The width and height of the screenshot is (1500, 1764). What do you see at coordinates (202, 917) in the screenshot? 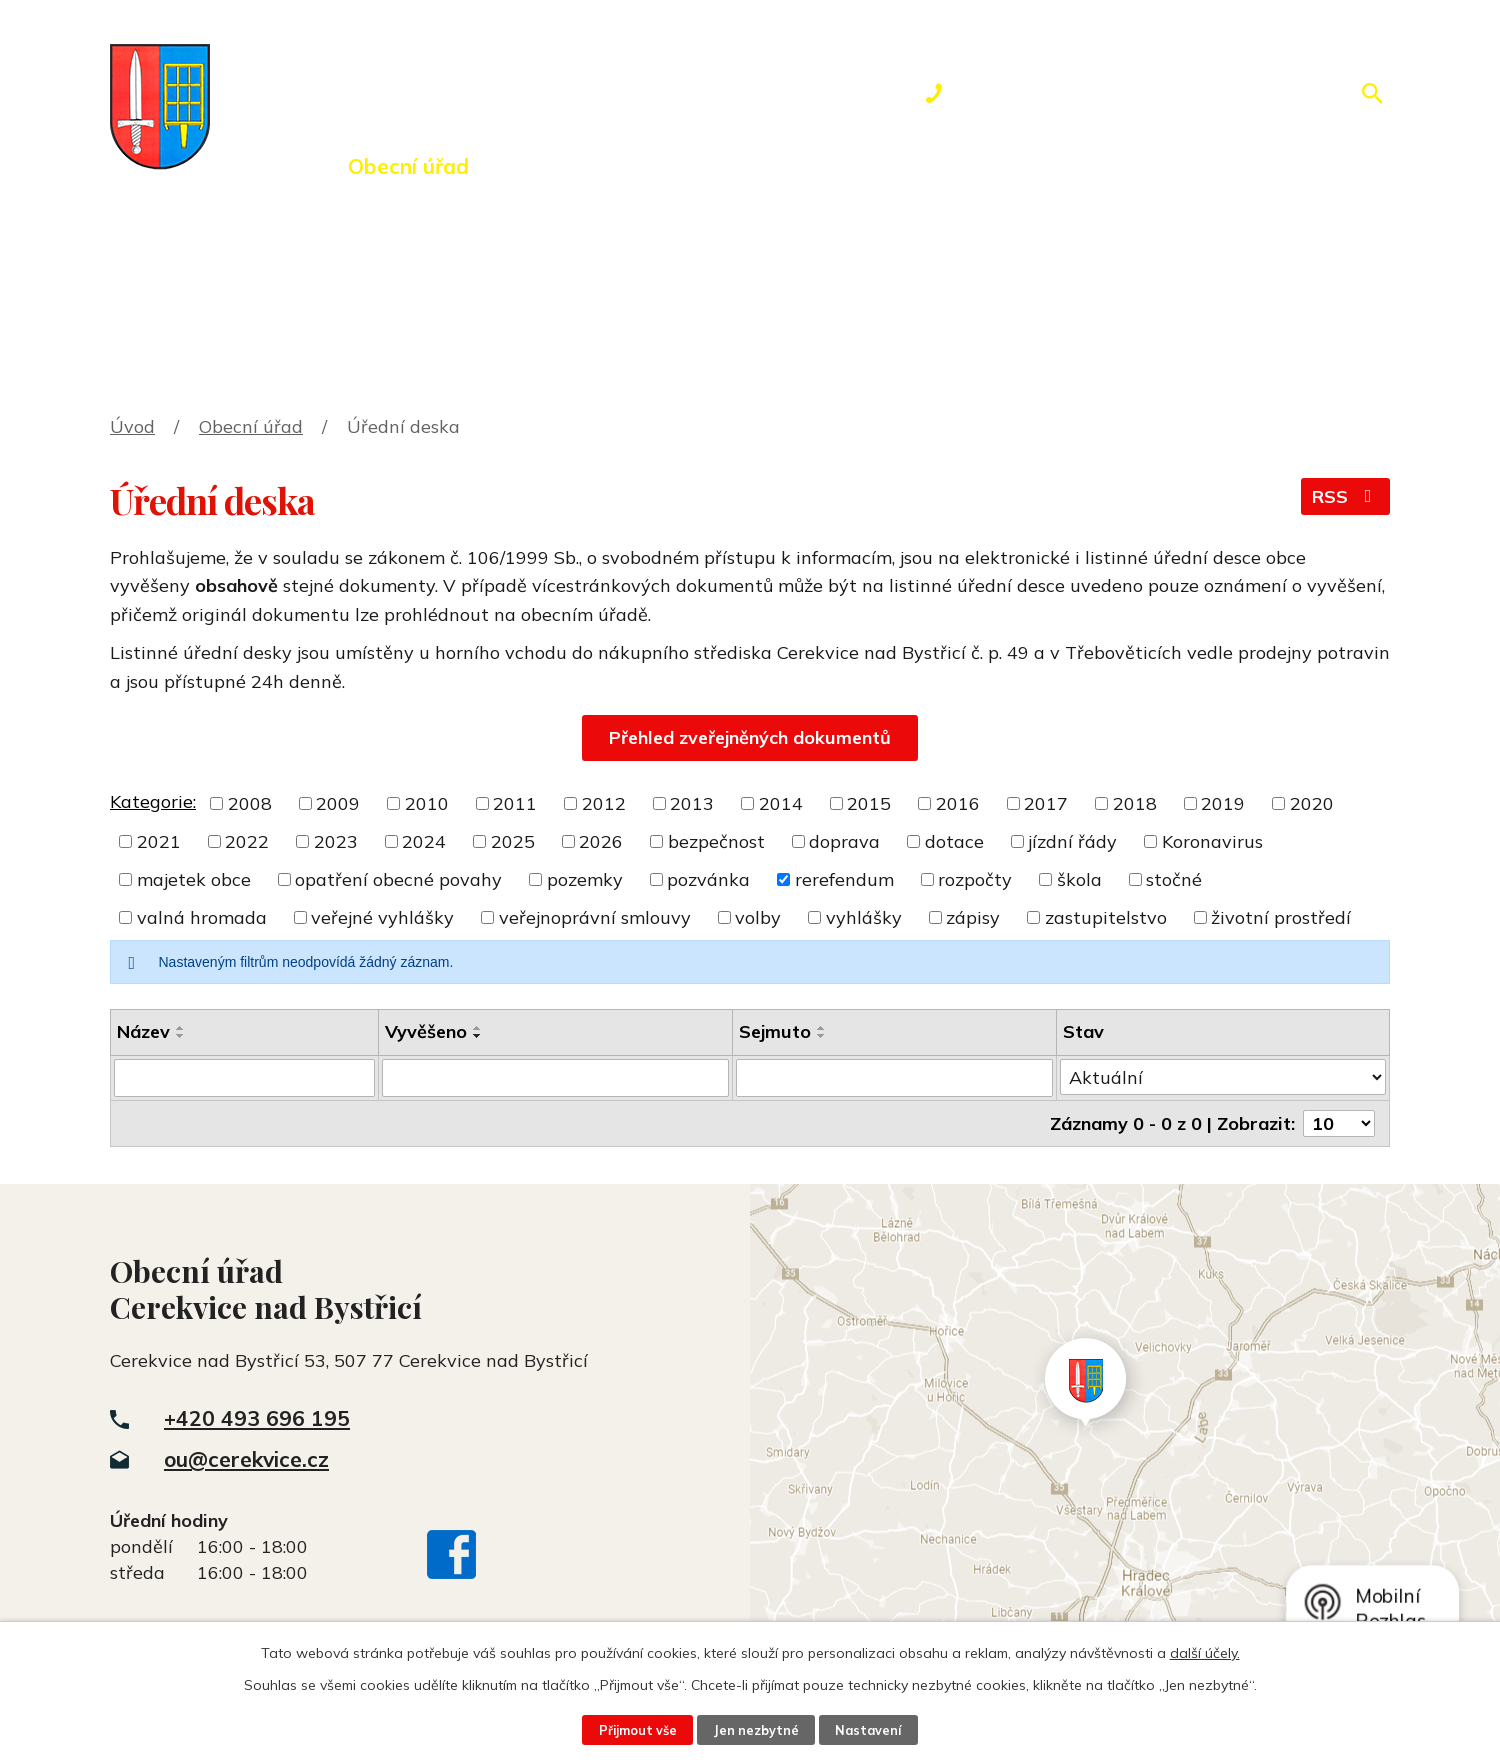
I see `valná hromada` at bounding box center [202, 917].